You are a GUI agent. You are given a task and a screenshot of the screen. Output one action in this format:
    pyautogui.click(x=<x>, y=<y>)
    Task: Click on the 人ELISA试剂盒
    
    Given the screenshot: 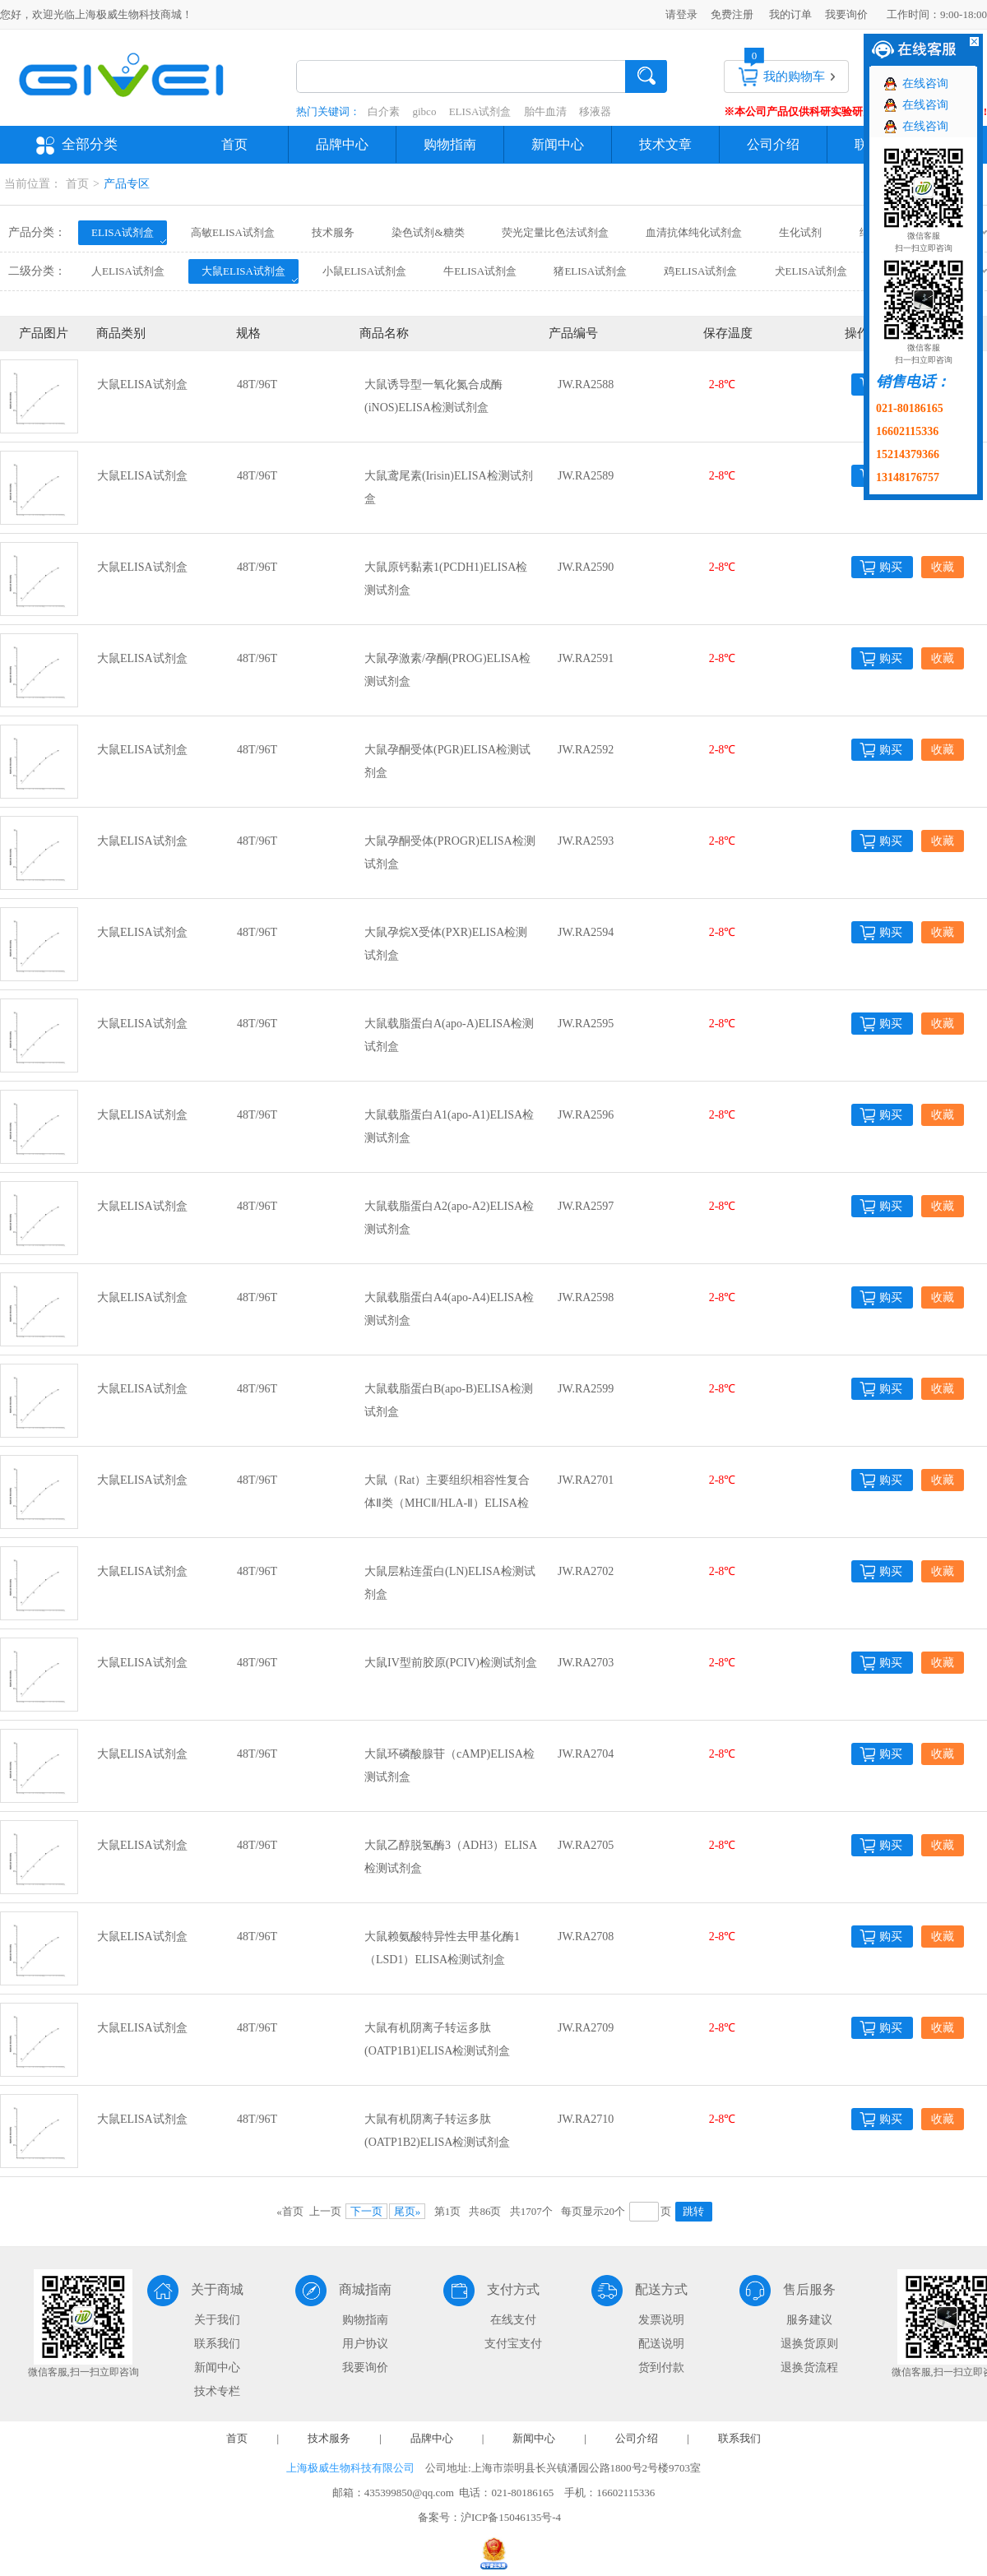 What is the action you would take?
    pyautogui.click(x=127, y=271)
    